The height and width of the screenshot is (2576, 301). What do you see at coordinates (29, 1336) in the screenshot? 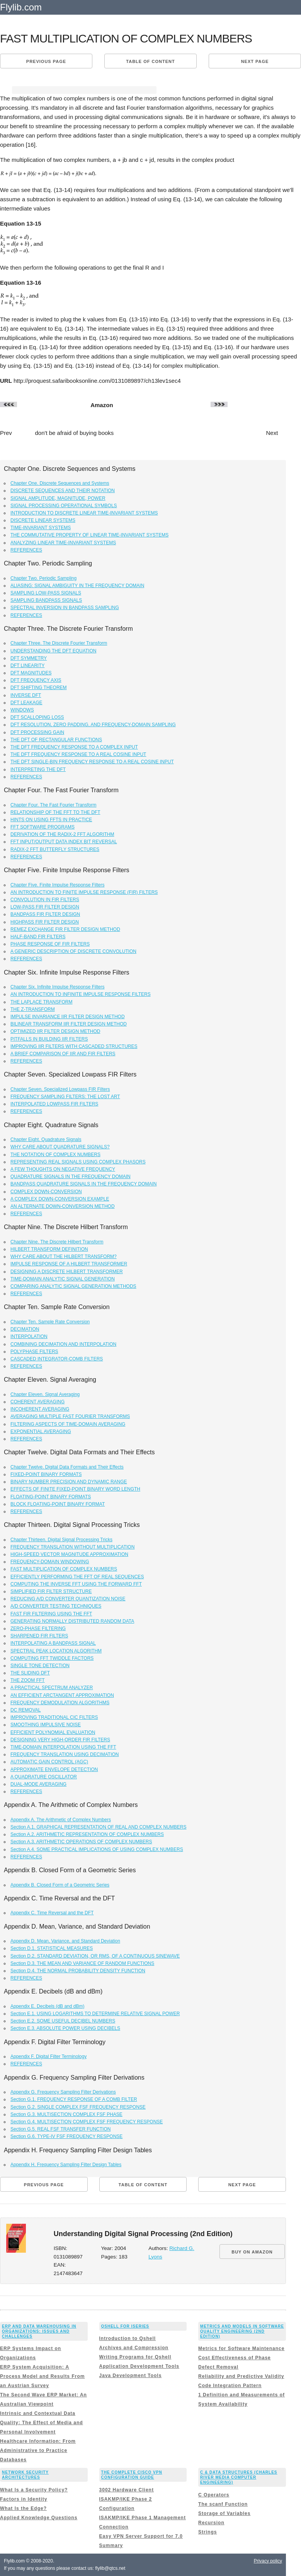
I see `INTERPOLATION` at bounding box center [29, 1336].